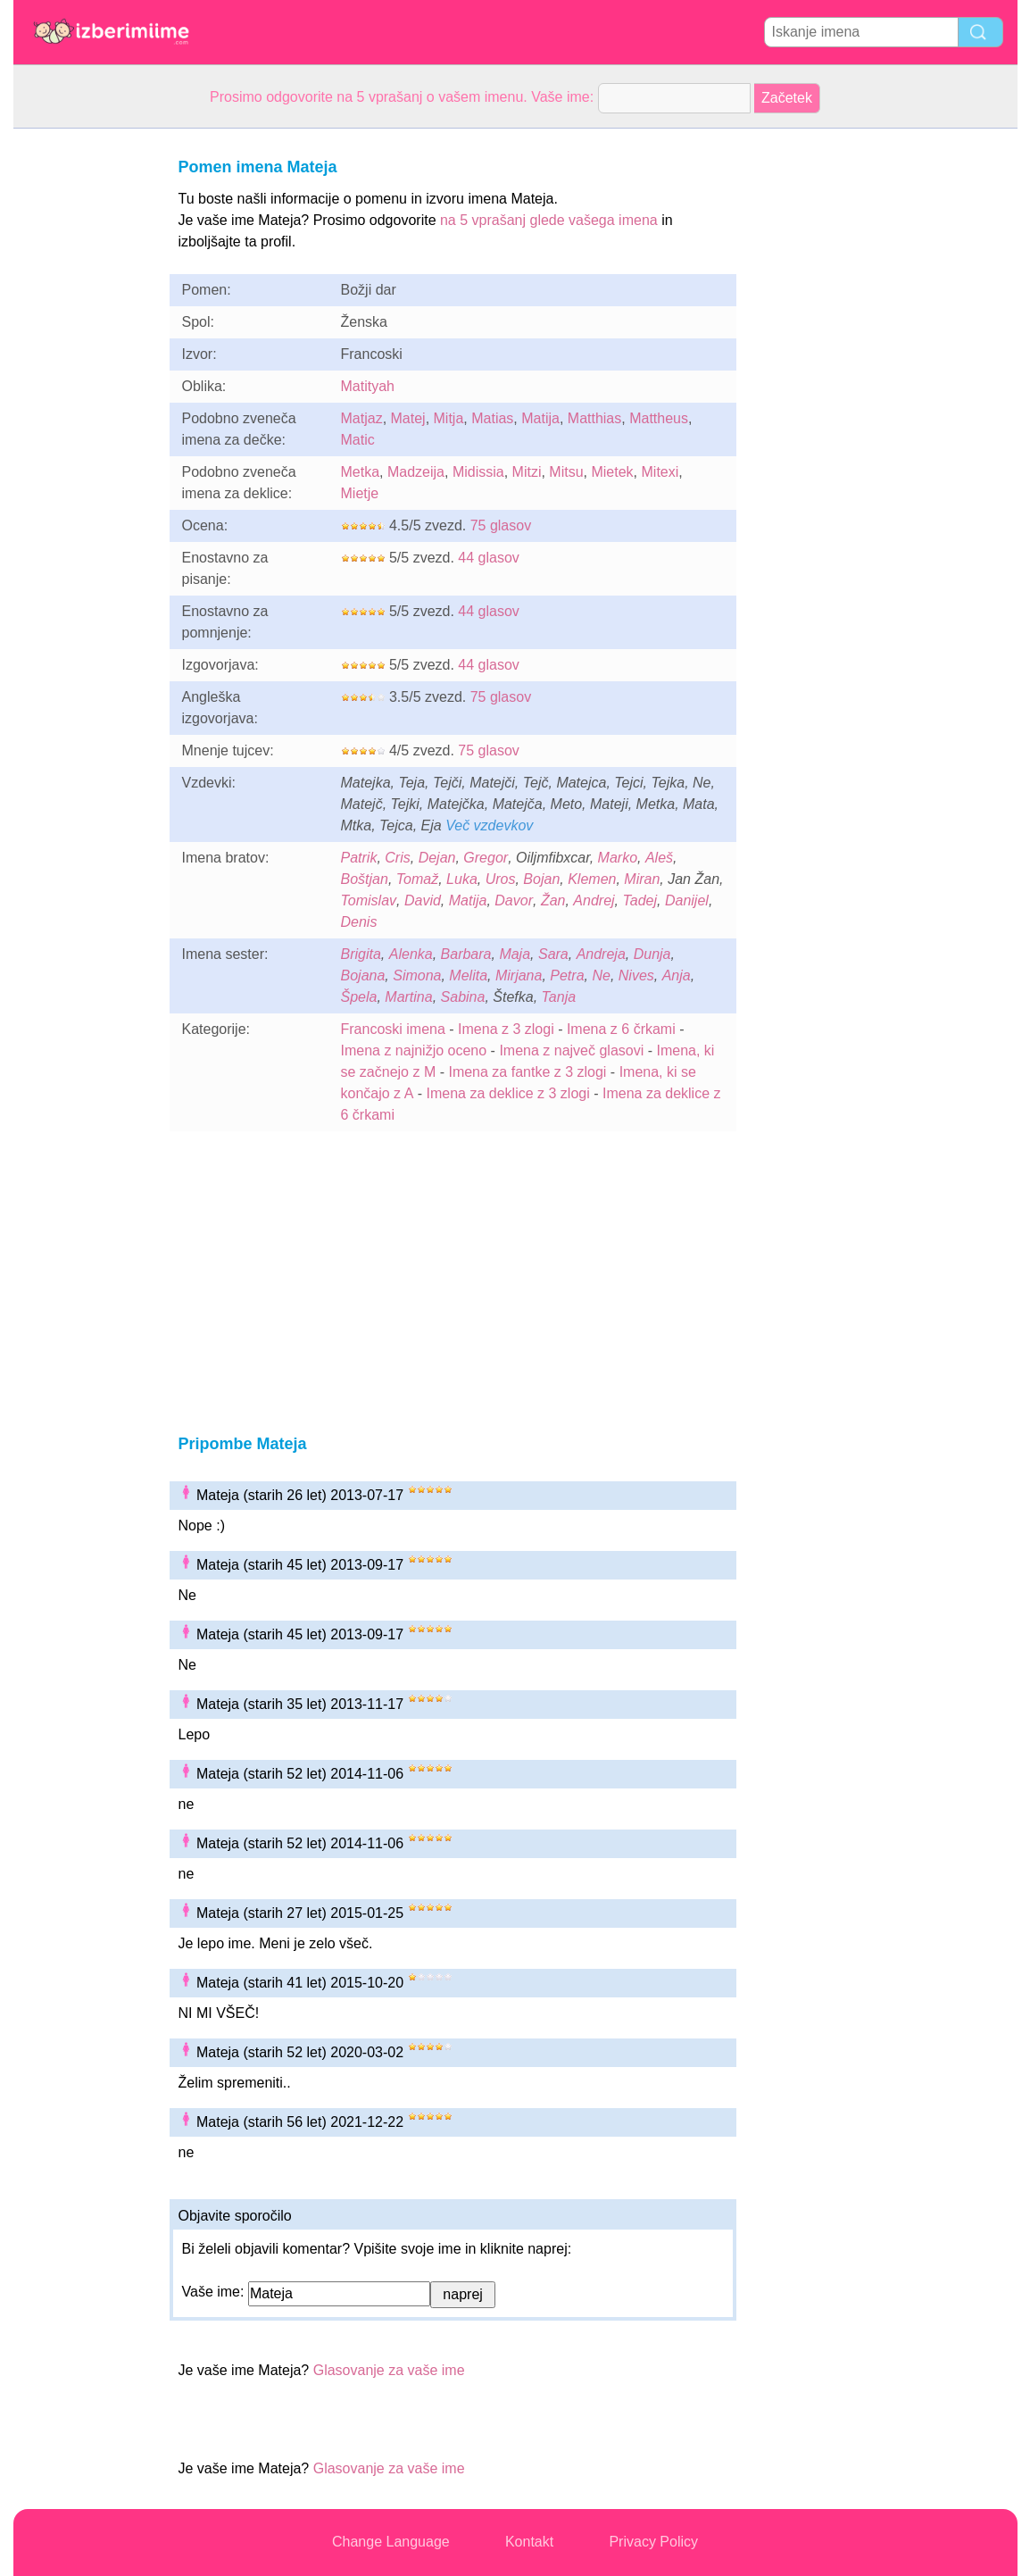 This screenshot has height=2576, width=1030. Describe the element at coordinates (553, 900) in the screenshot. I see `Žan` at that location.